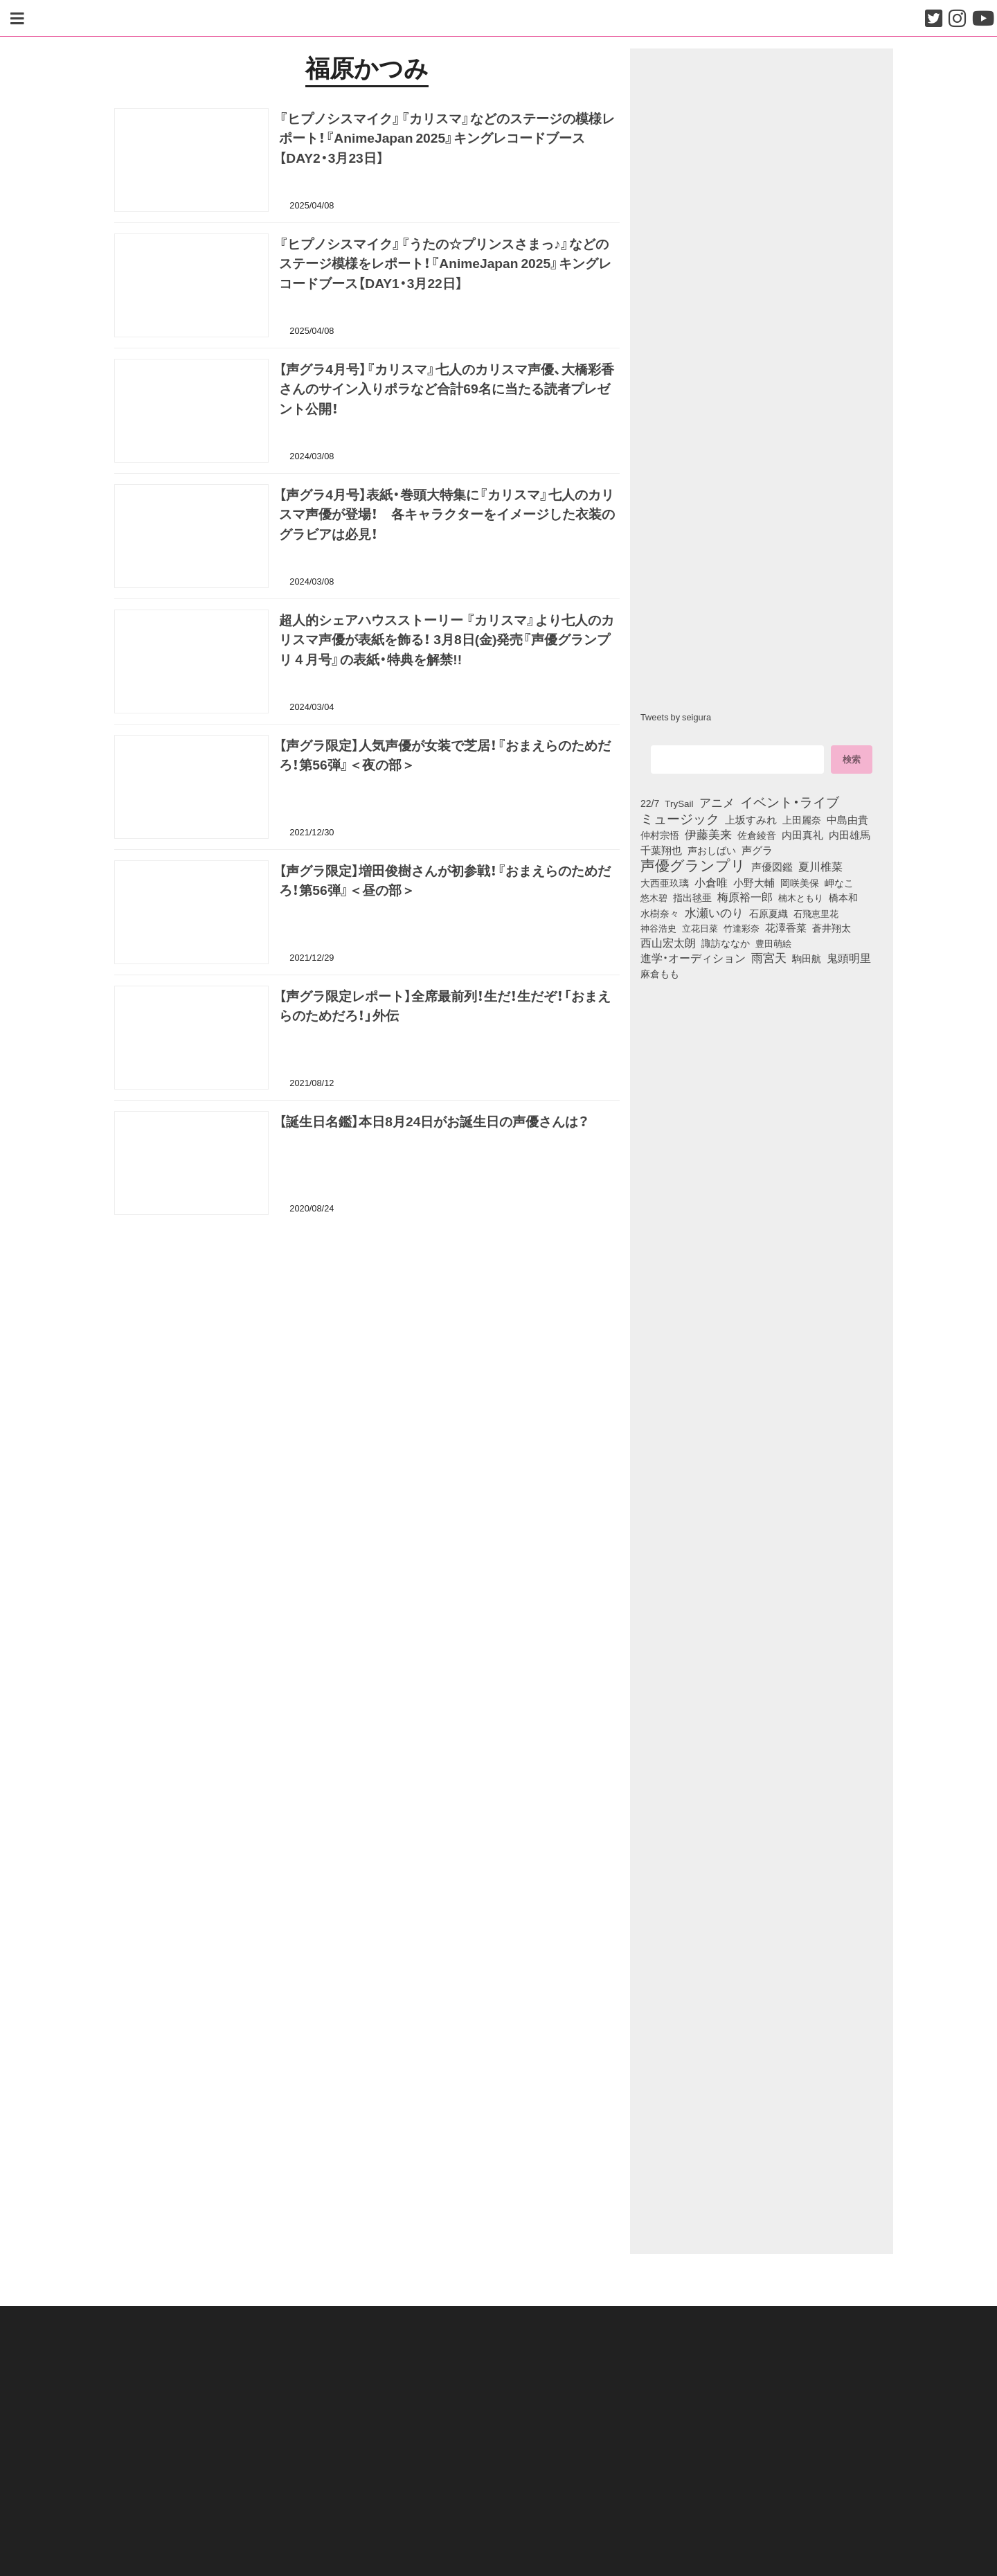 The image size is (997, 2576). What do you see at coordinates (658, 927) in the screenshot?
I see `神谷浩史 [神谷浩史 (76個の項目)]` at bounding box center [658, 927].